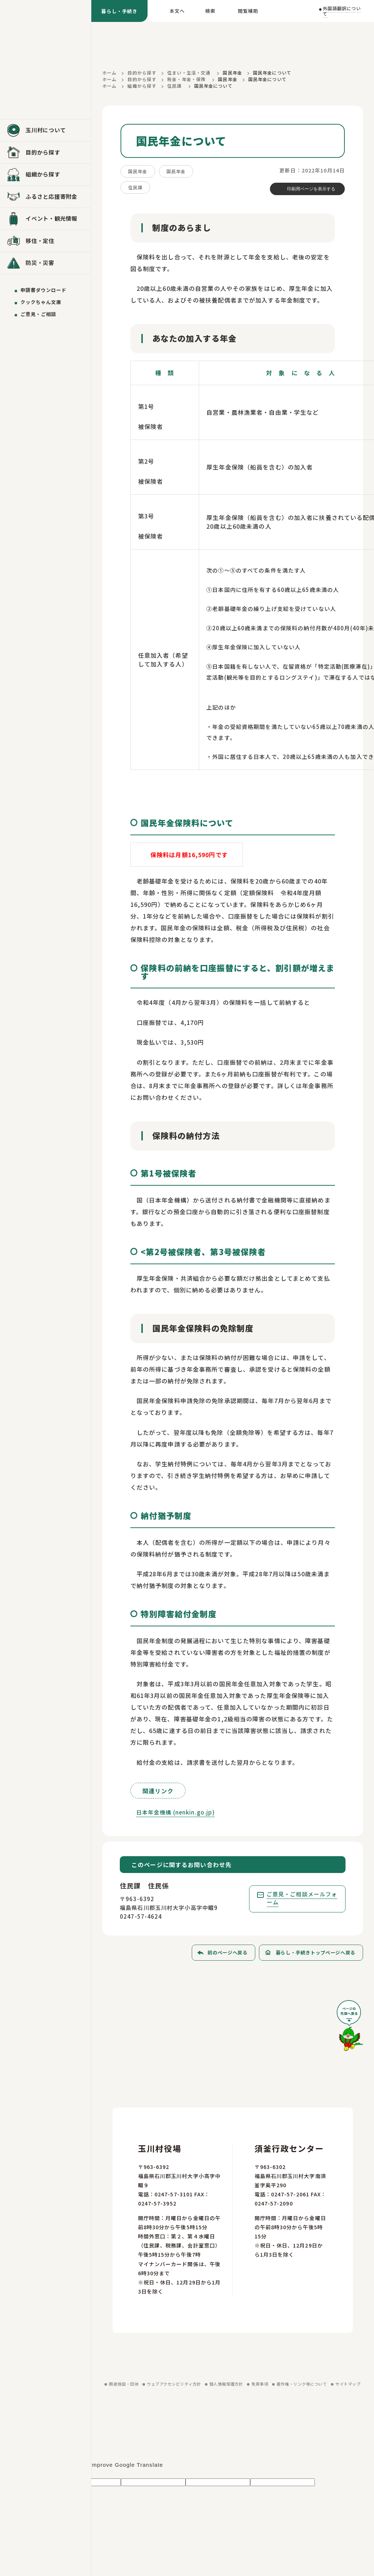  What do you see at coordinates (188, 72) in the screenshot?
I see `住まい・生活・交通 [住まい・生活・交通に戻る]` at bounding box center [188, 72].